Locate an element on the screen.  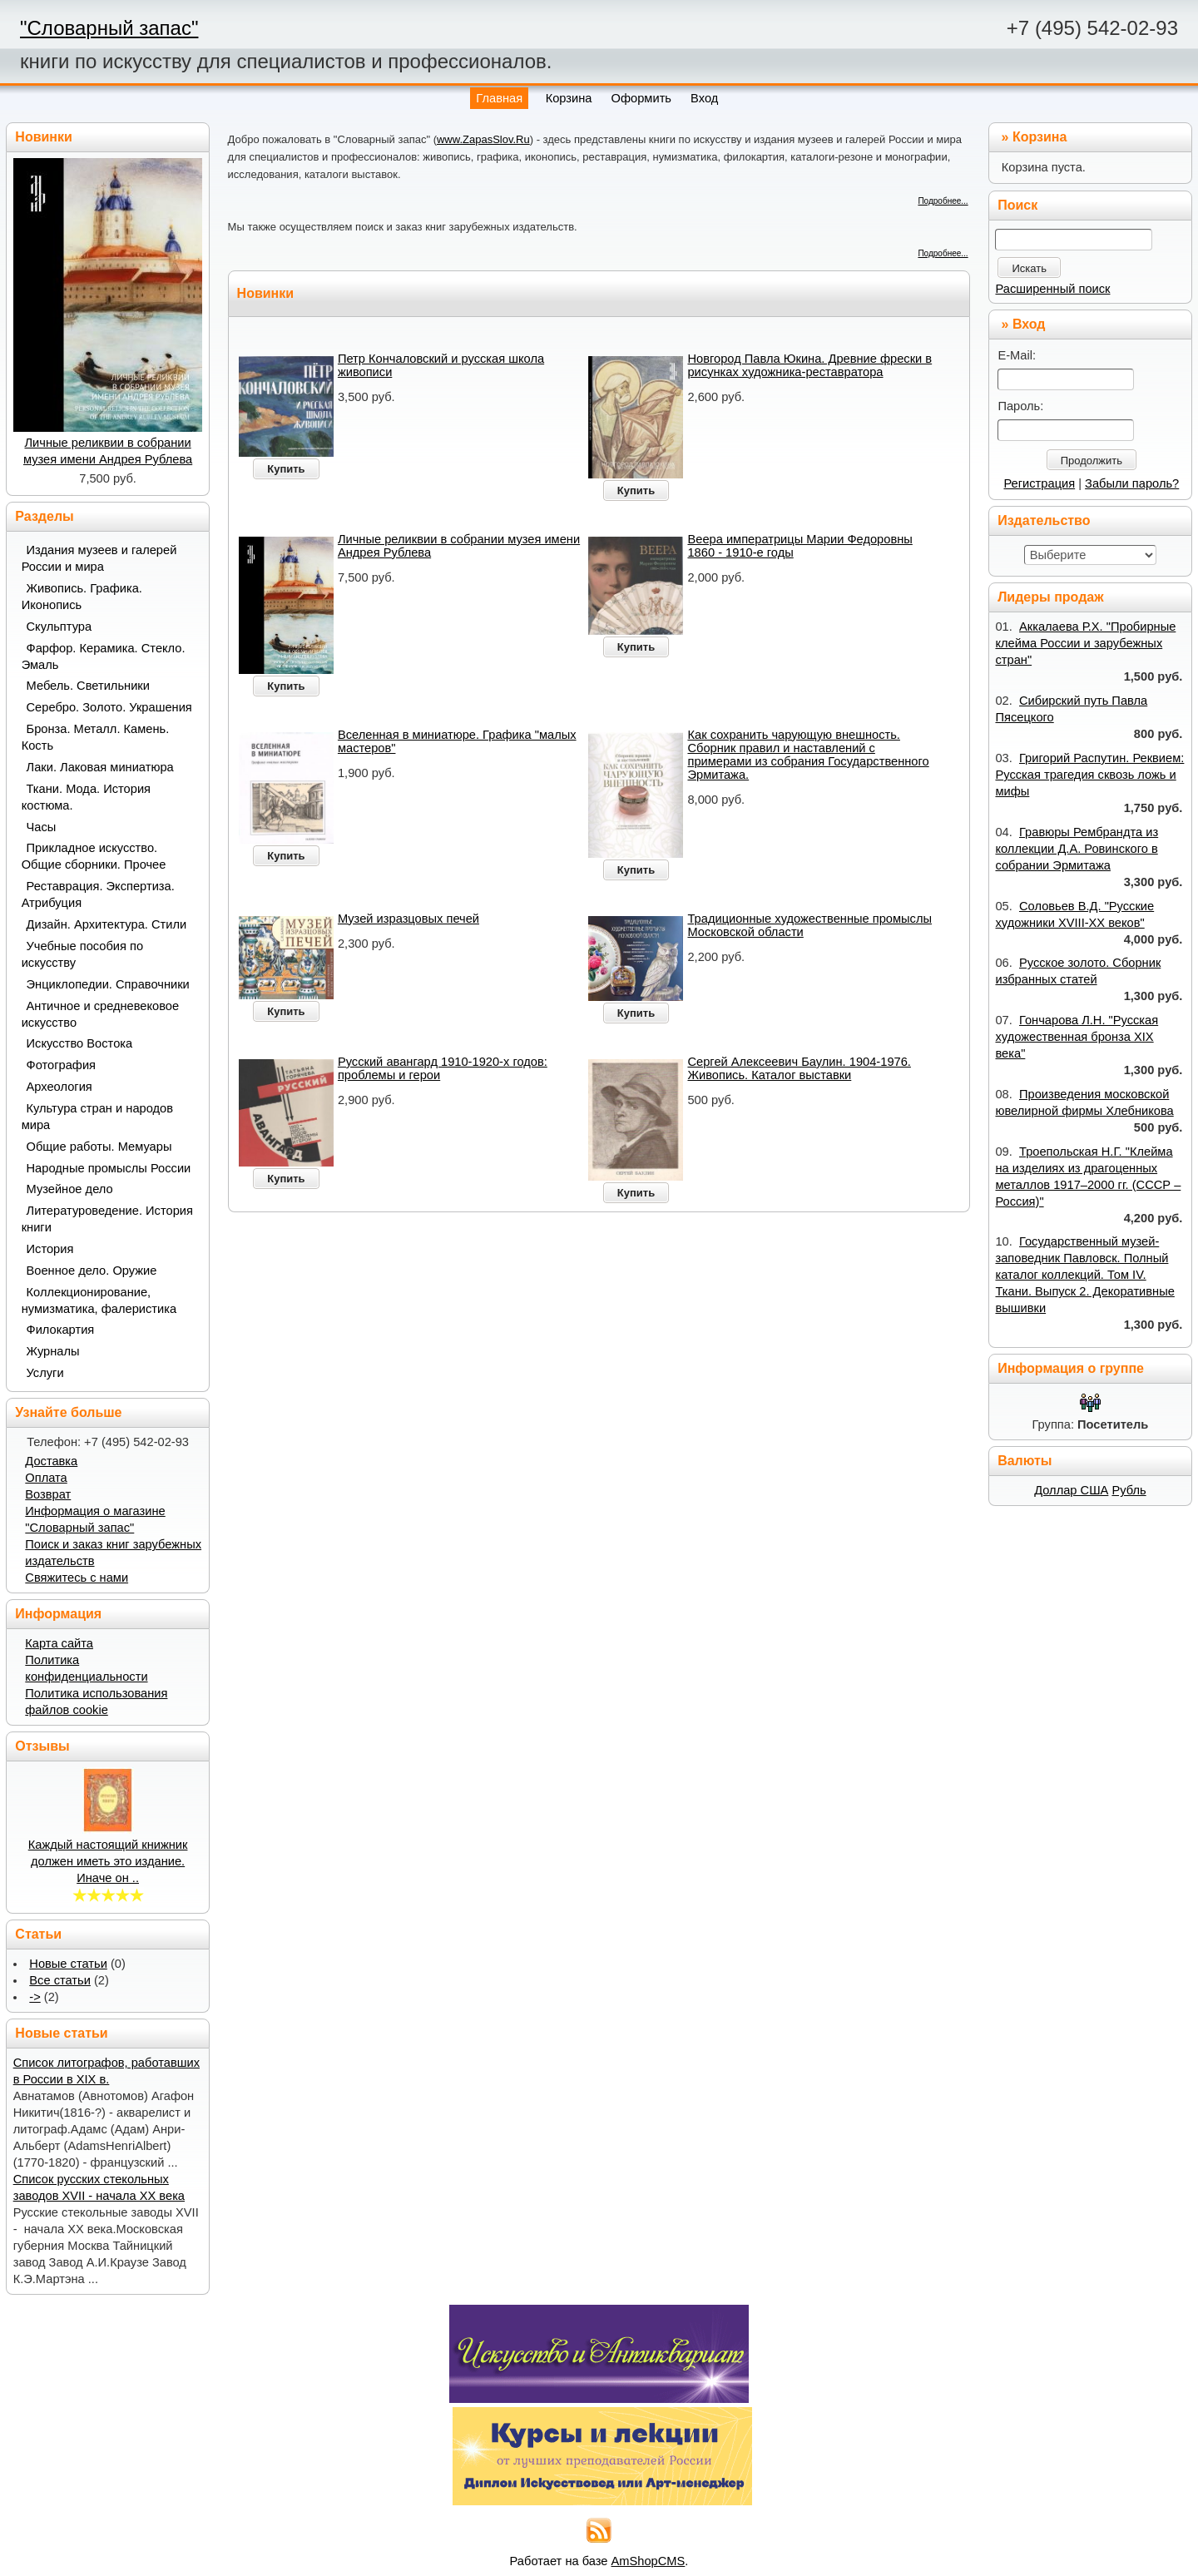
Искусство Востока is located at coordinates (80, 1043).